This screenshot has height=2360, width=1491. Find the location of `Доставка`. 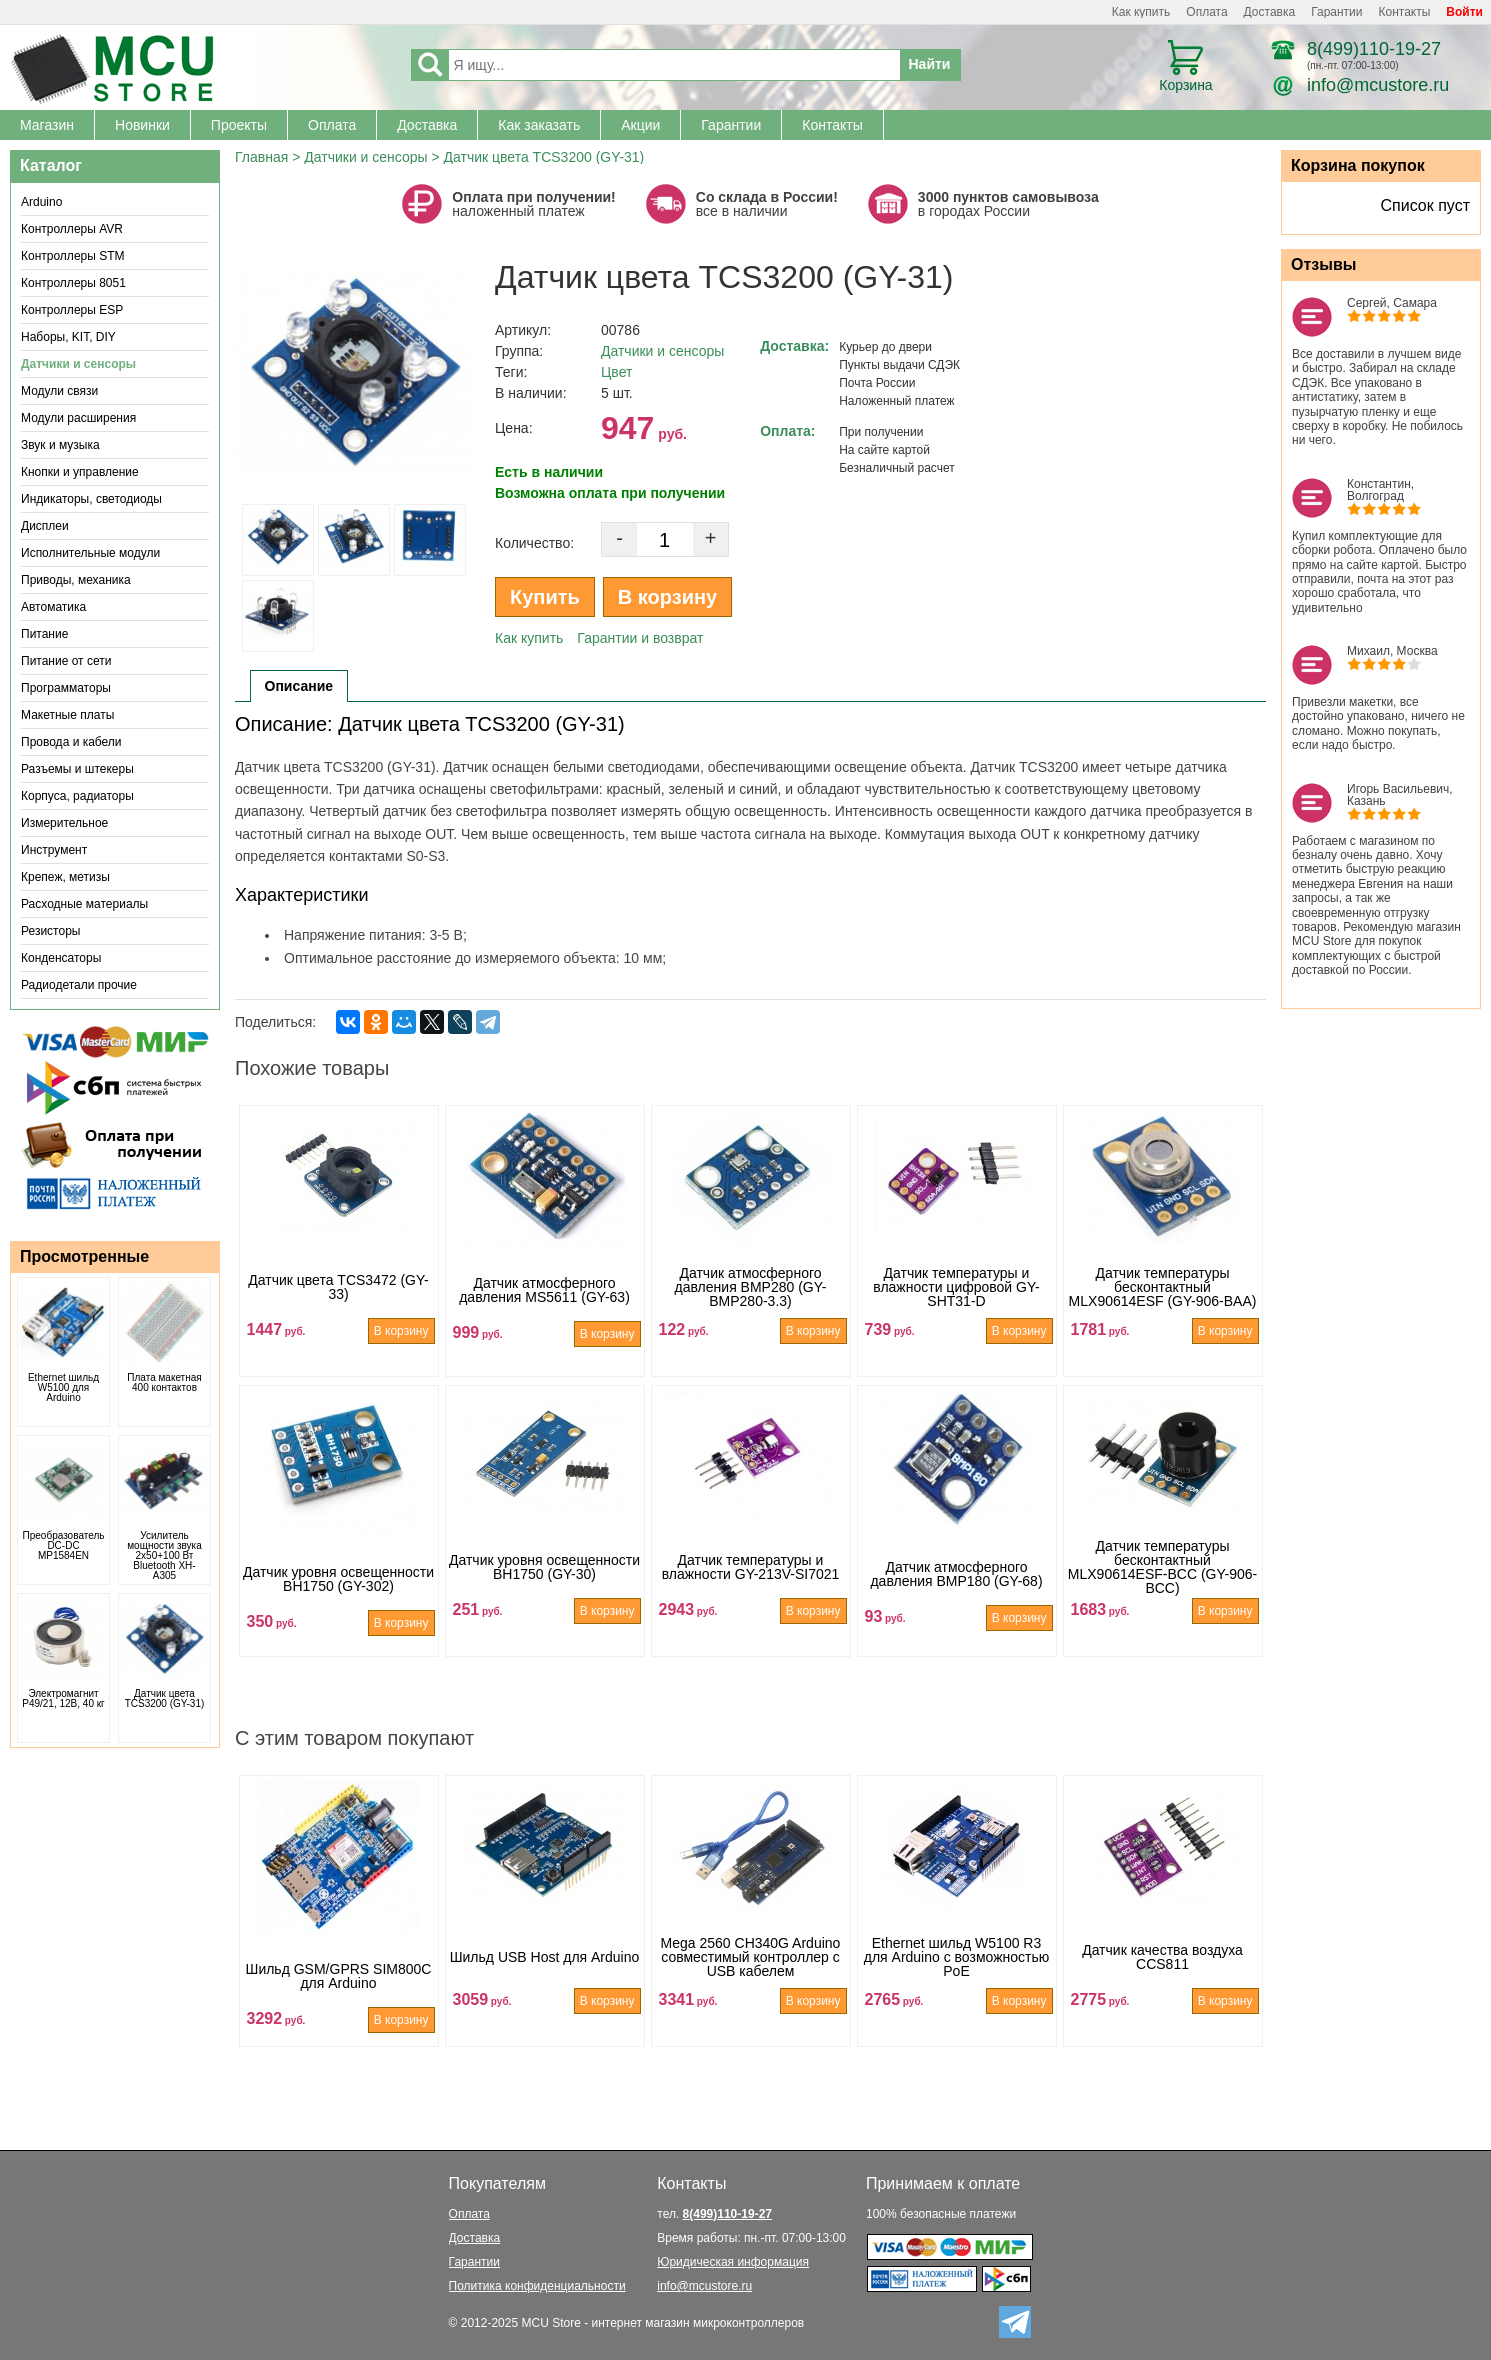

Доставка is located at coordinates (1270, 12).